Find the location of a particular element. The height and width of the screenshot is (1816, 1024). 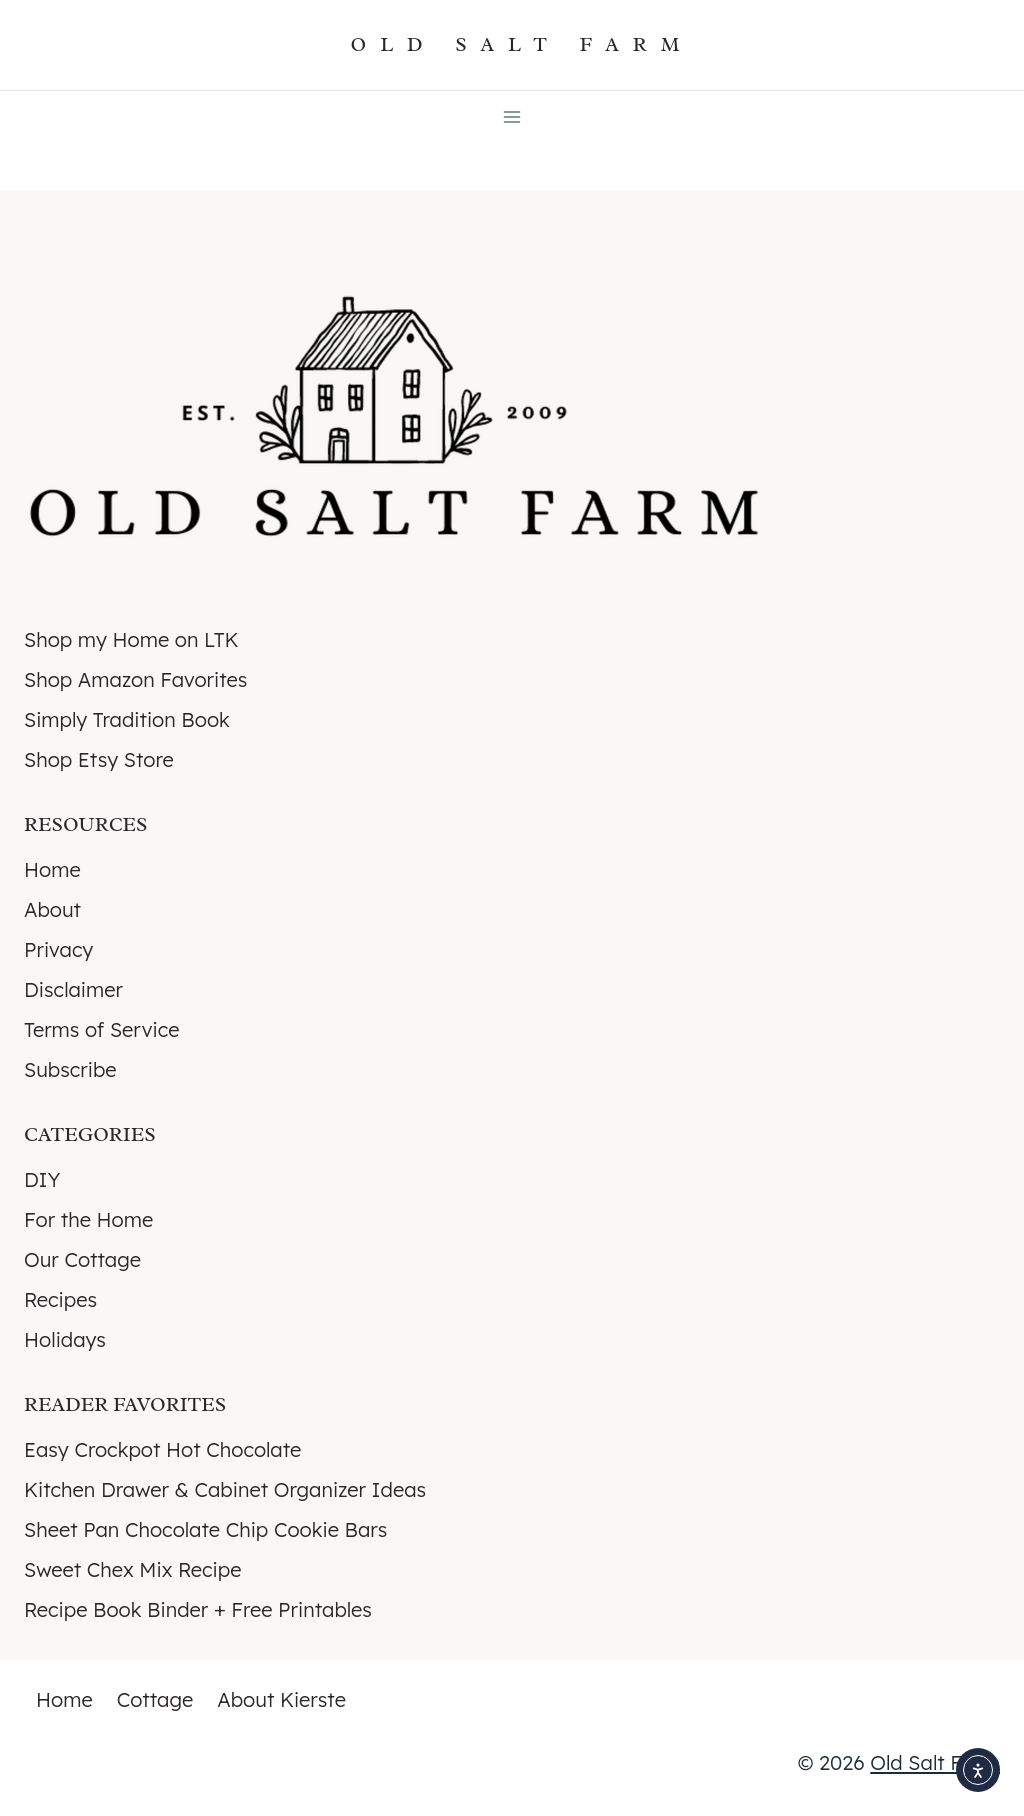

Shop Etsy Store is located at coordinates (99, 759).